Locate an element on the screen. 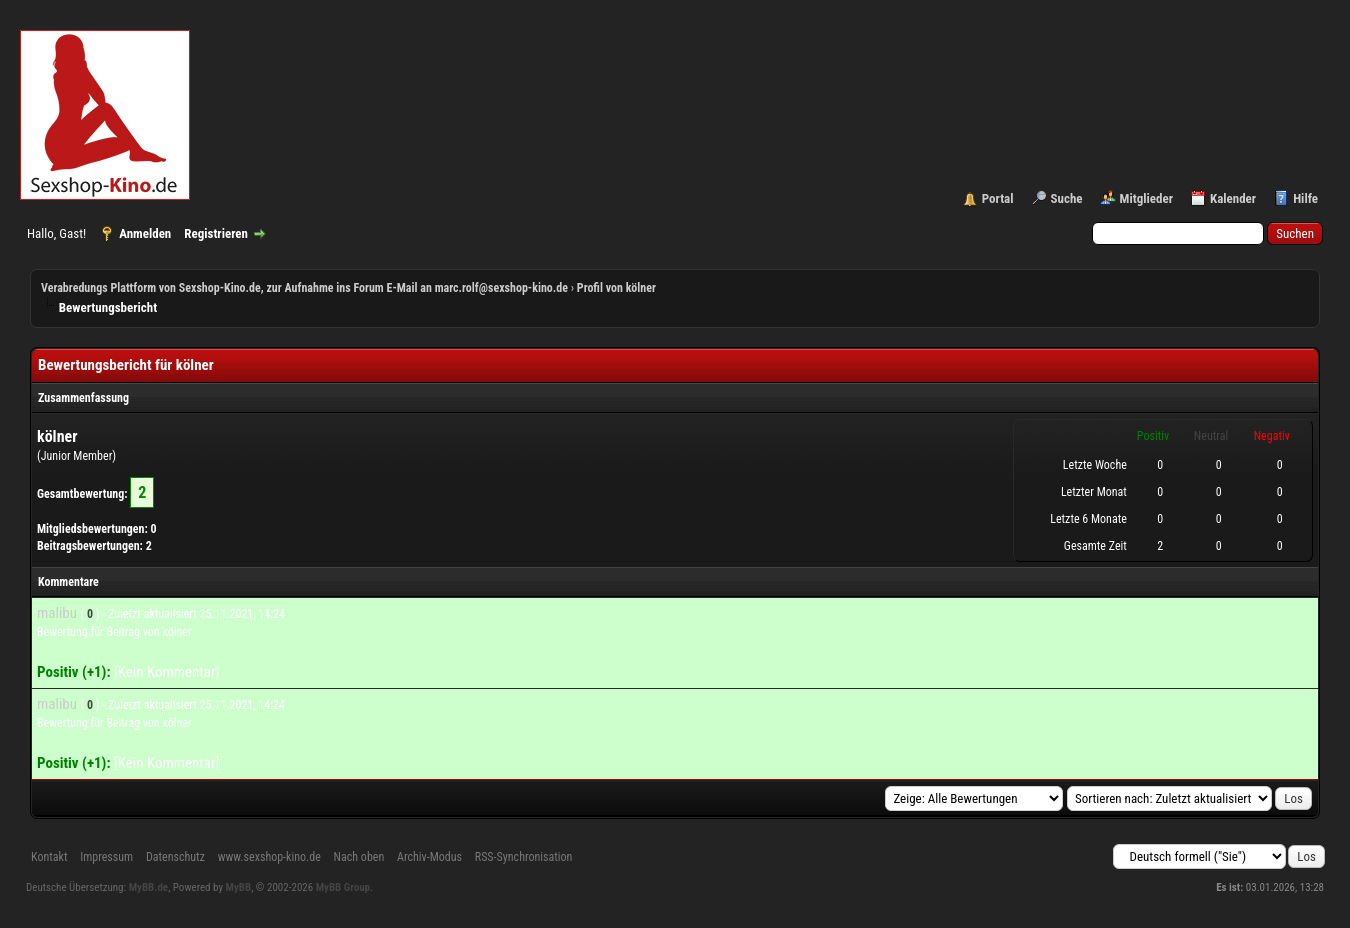 Image resolution: width=1350 pixels, height=928 pixels. Impressum is located at coordinates (106, 857).